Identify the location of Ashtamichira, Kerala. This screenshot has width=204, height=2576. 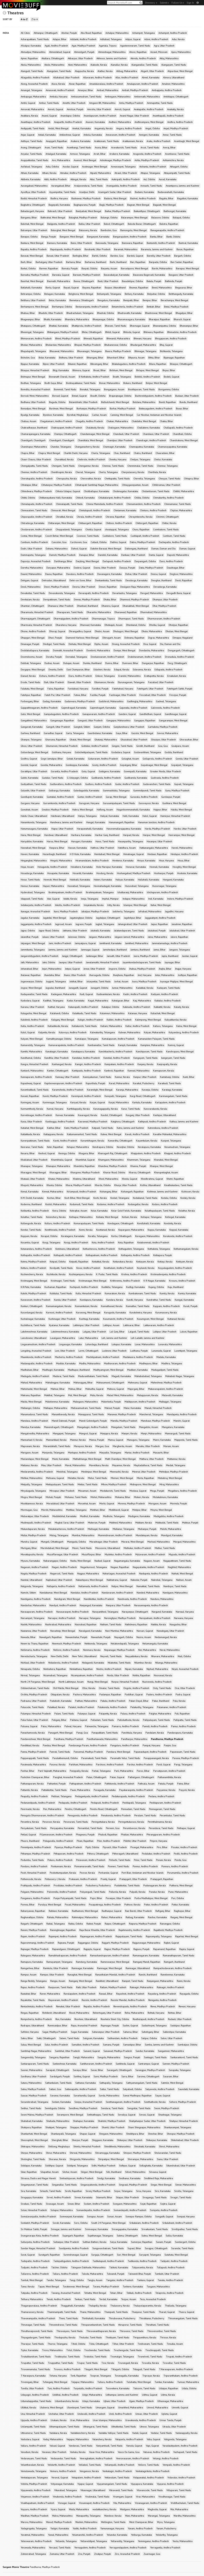
(173, 160).